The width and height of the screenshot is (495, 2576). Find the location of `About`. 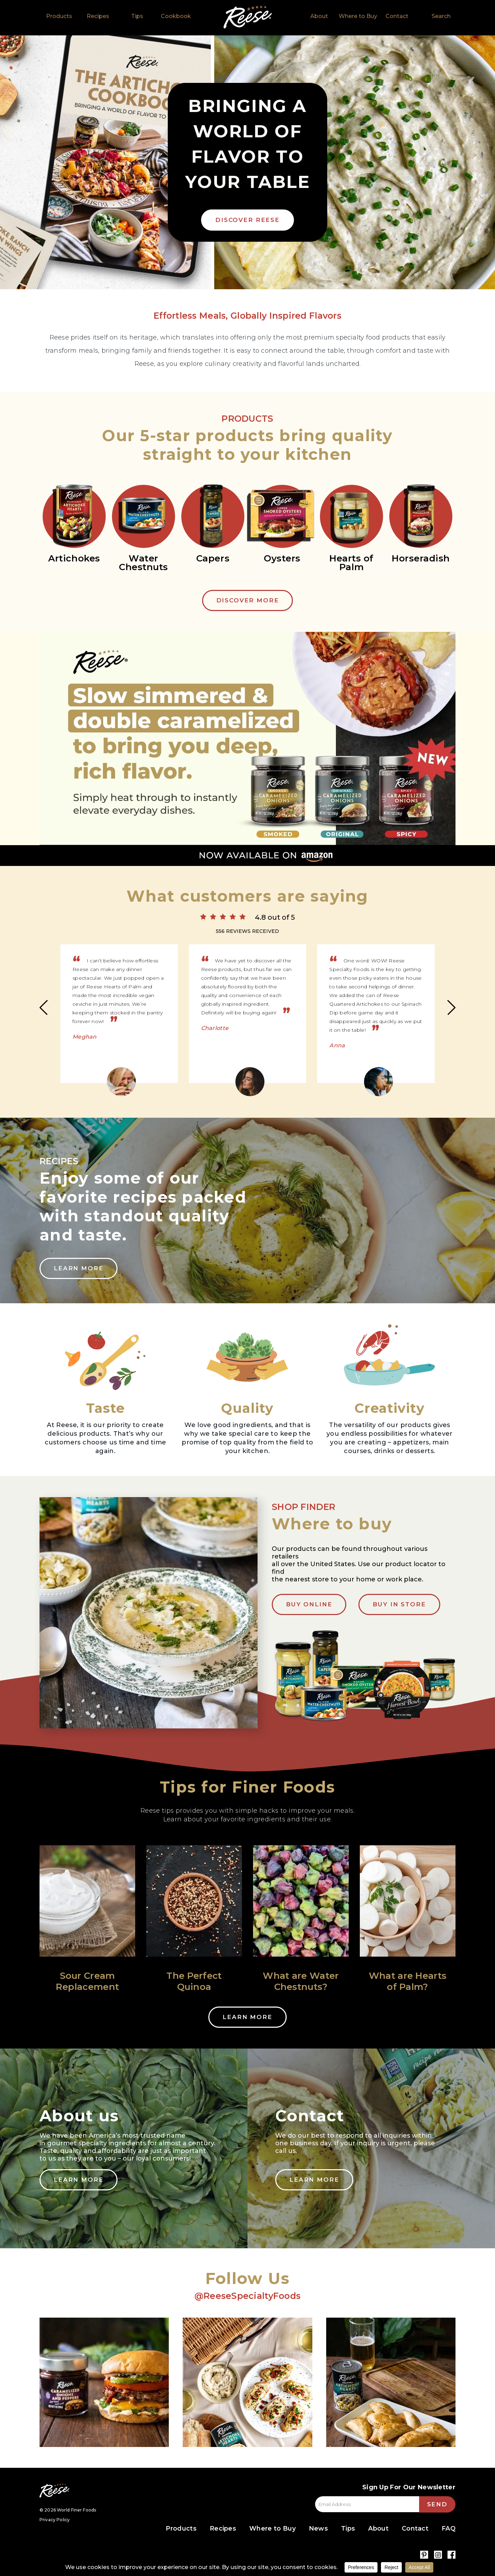

About is located at coordinates (319, 16).